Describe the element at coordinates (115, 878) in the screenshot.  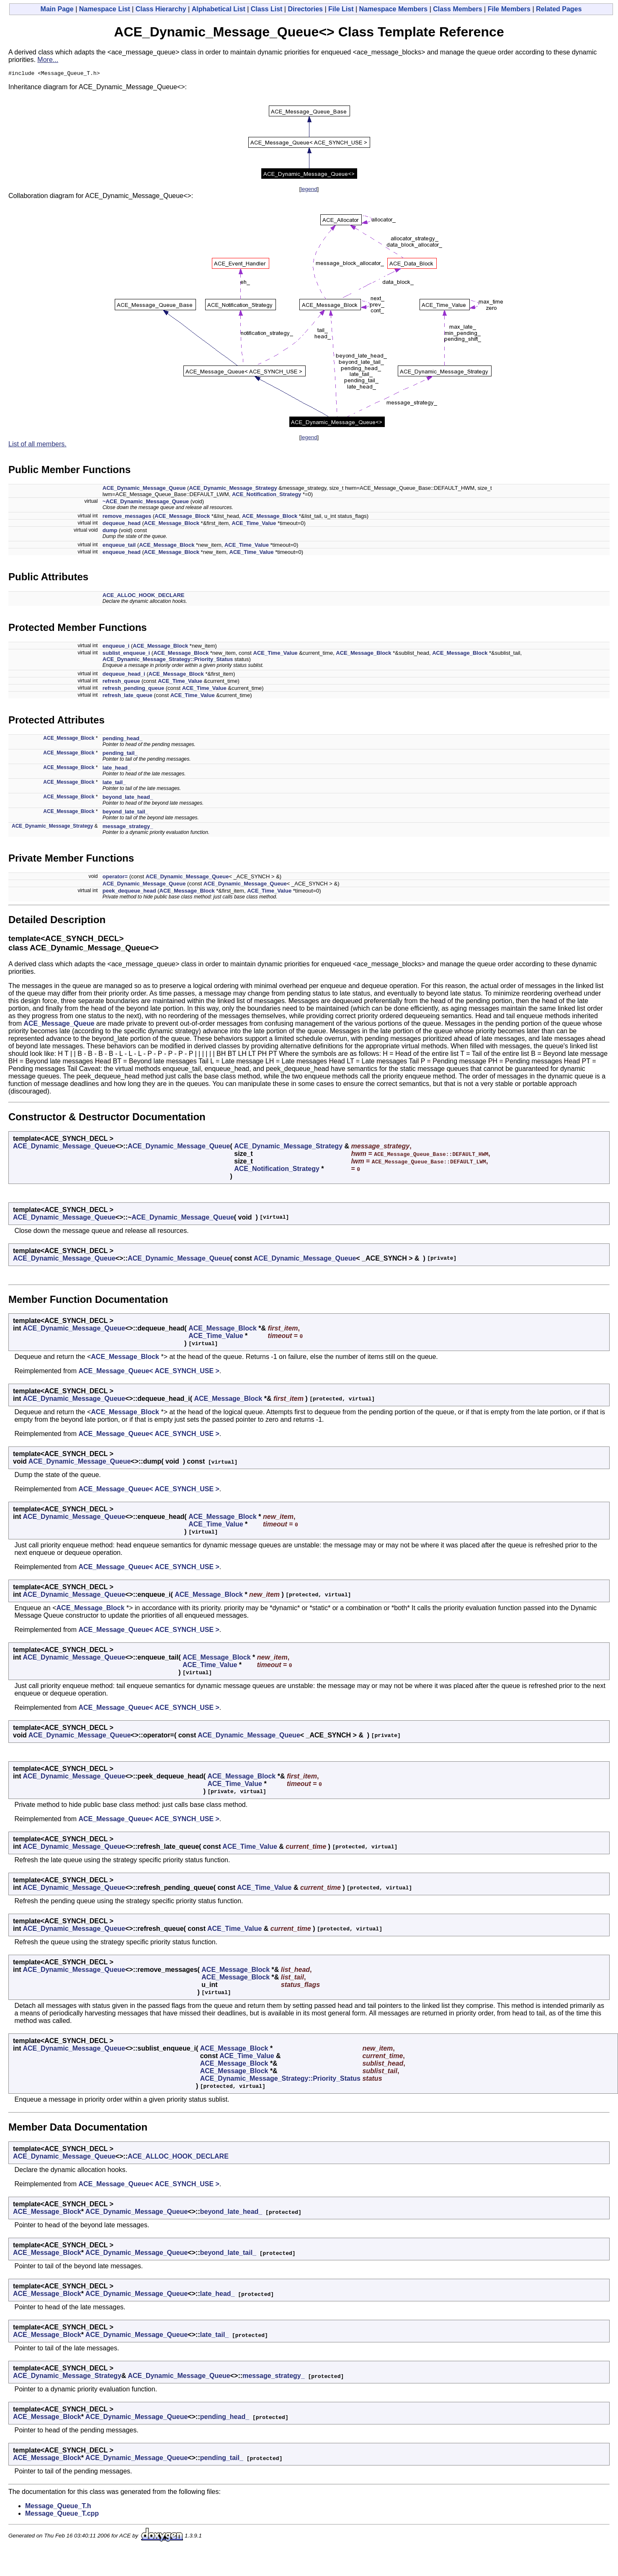
I see `operator=` at that location.